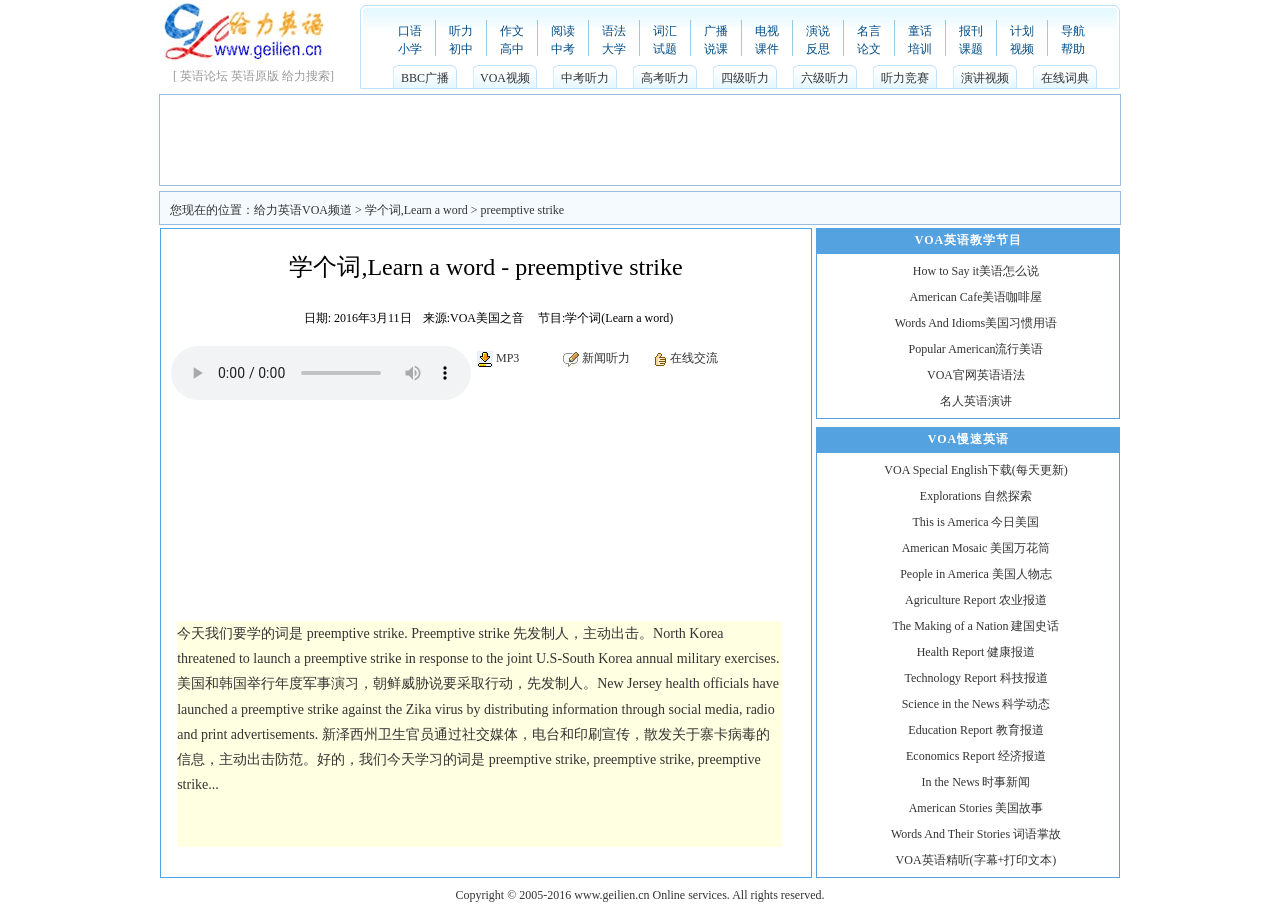  I want to click on The Making of a Nation 建国史话, so click(976, 626).